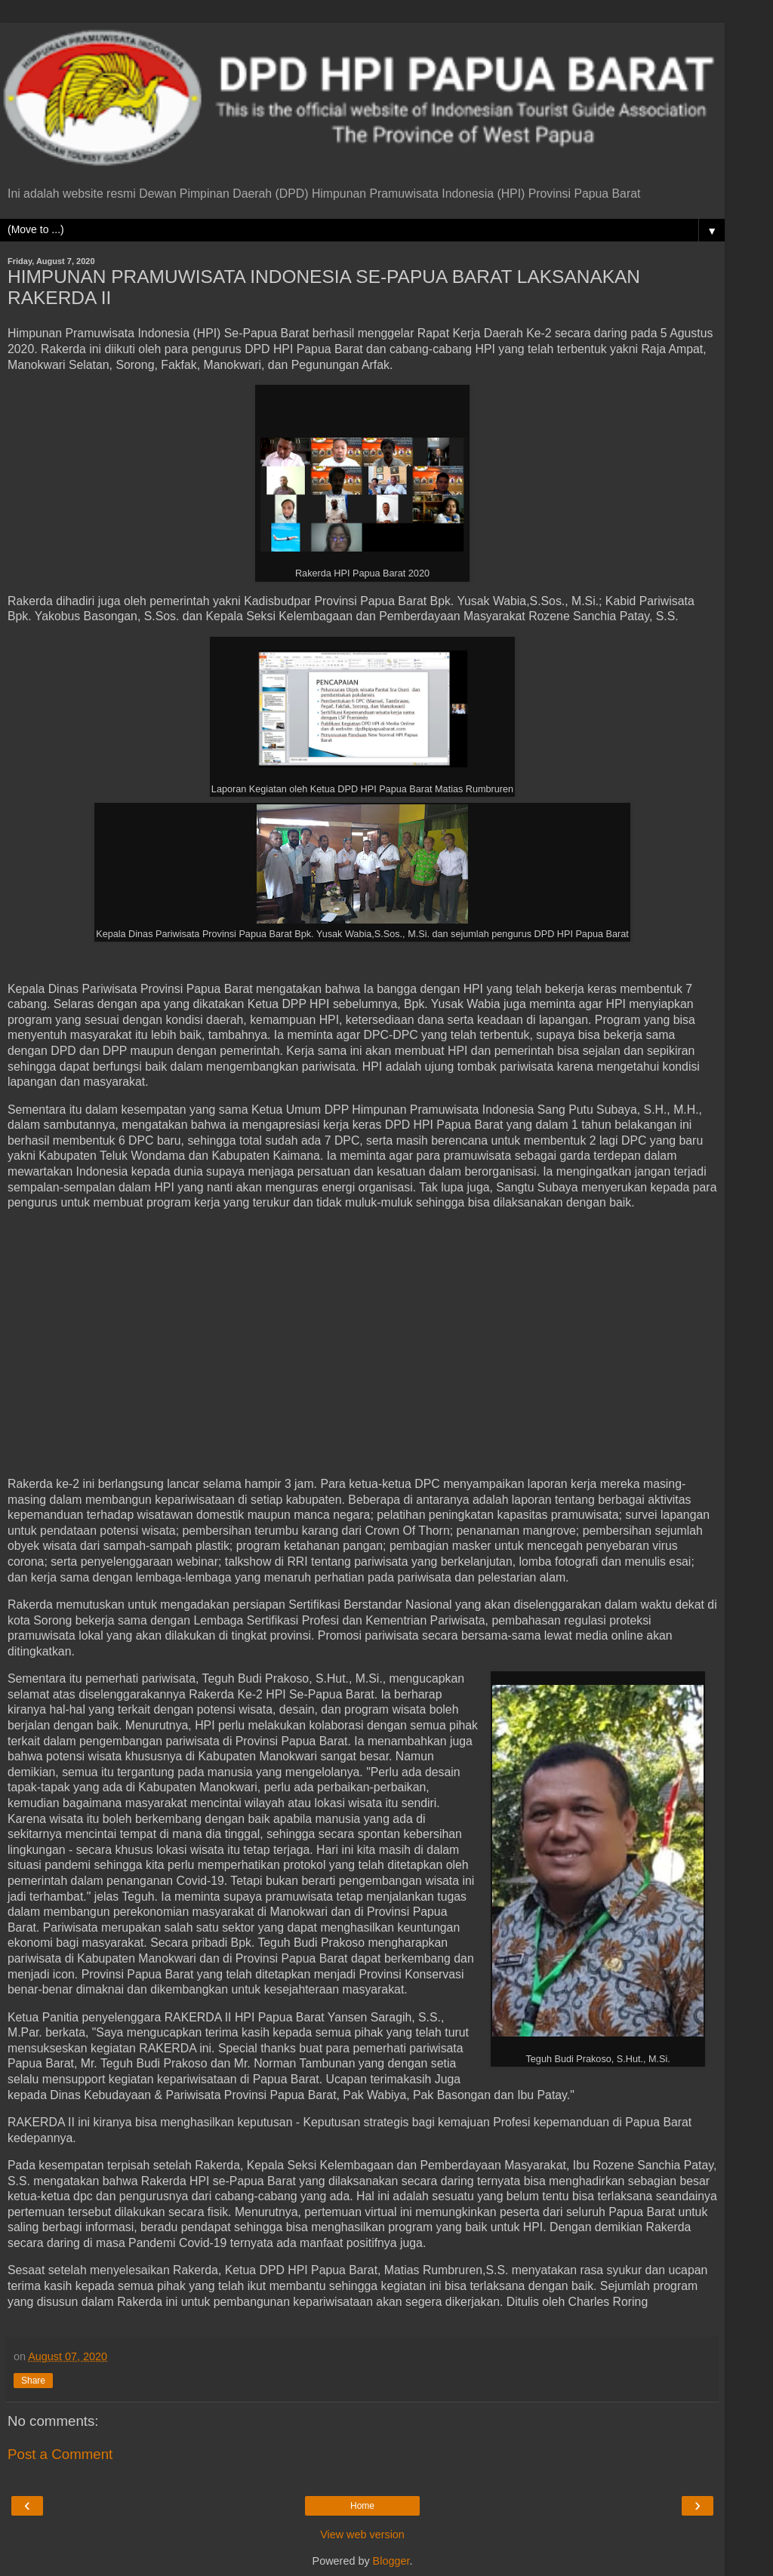 The width and height of the screenshot is (773, 2576). Describe the element at coordinates (60, 2454) in the screenshot. I see `Post a Comment` at that location.